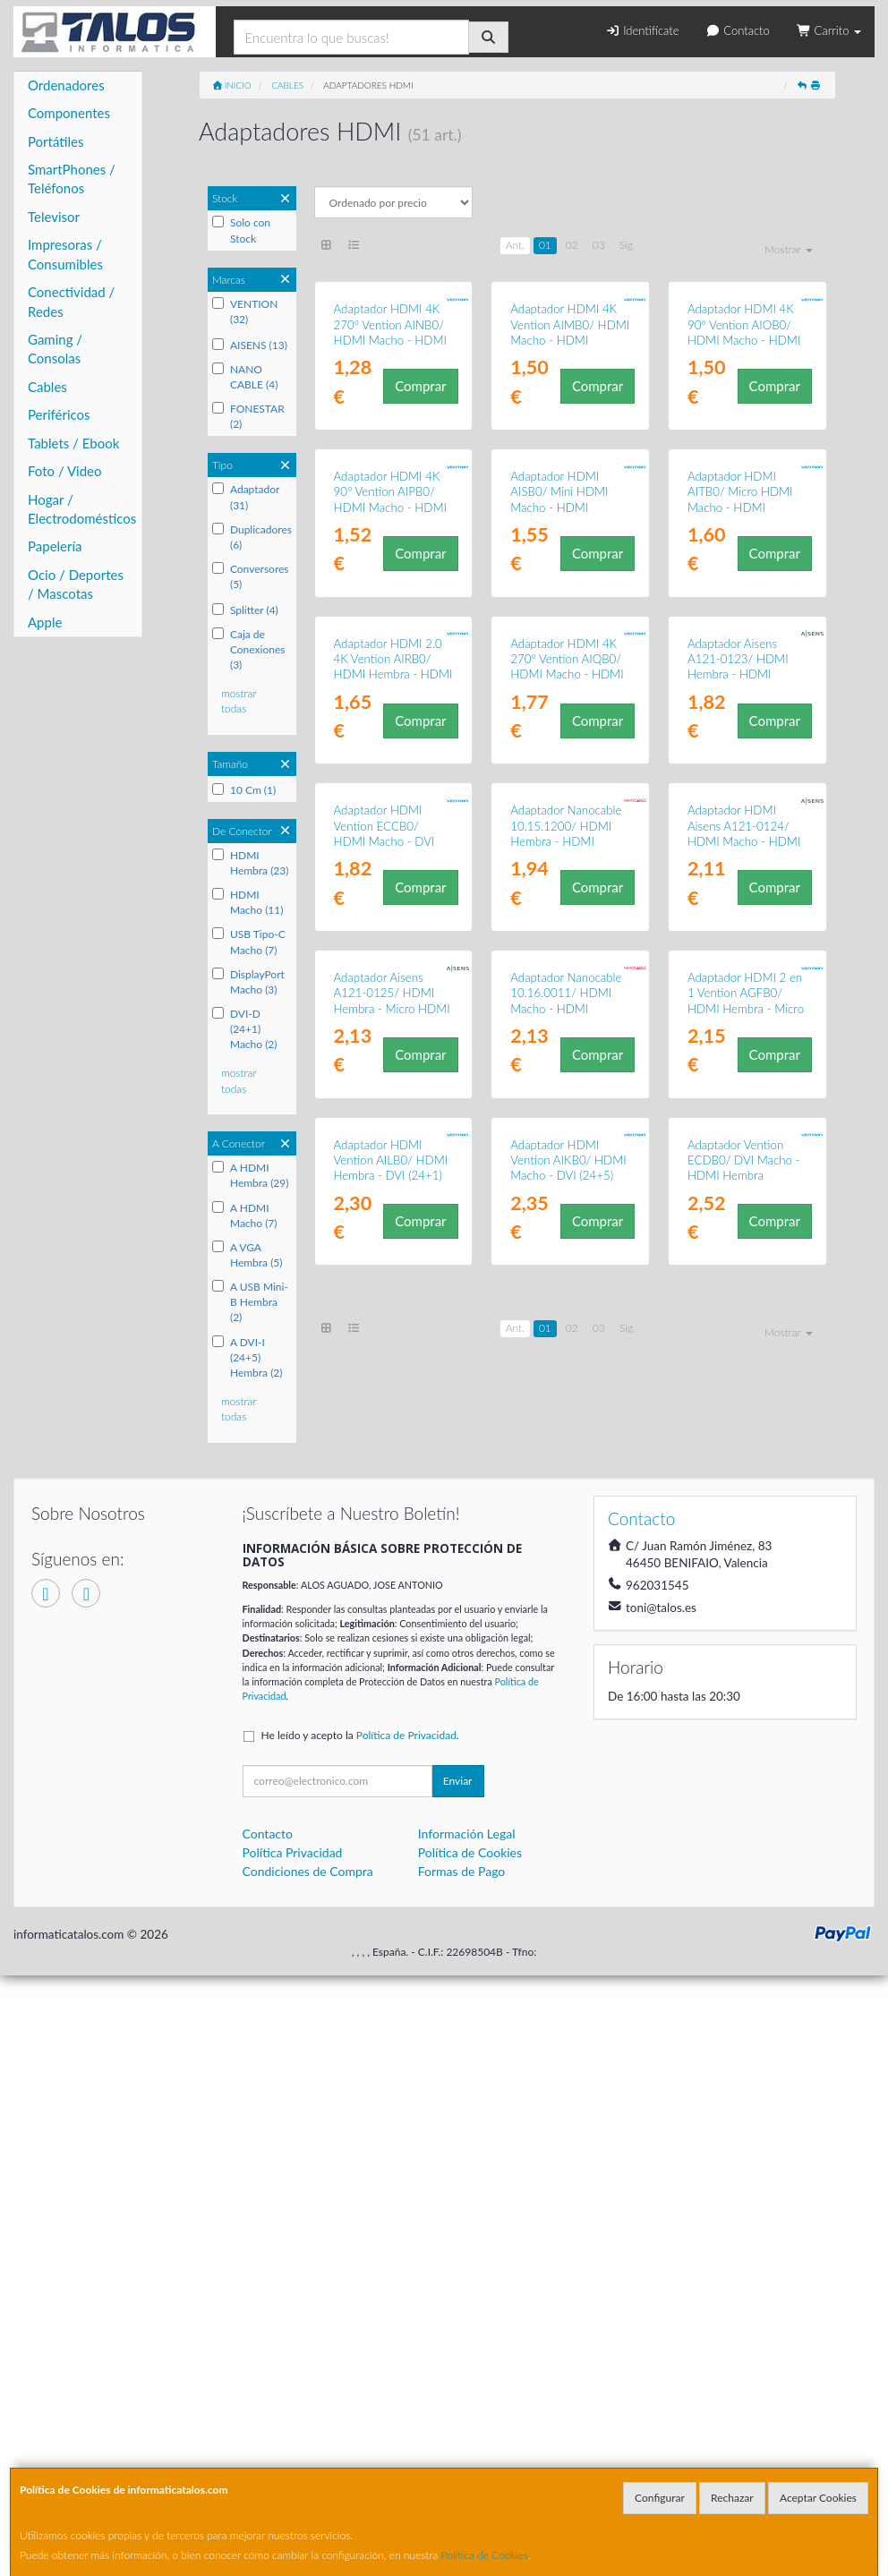 The width and height of the screenshot is (888, 2576). What do you see at coordinates (599, 245) in the screenshot?
I see `03` at bounding box center [599, 245].